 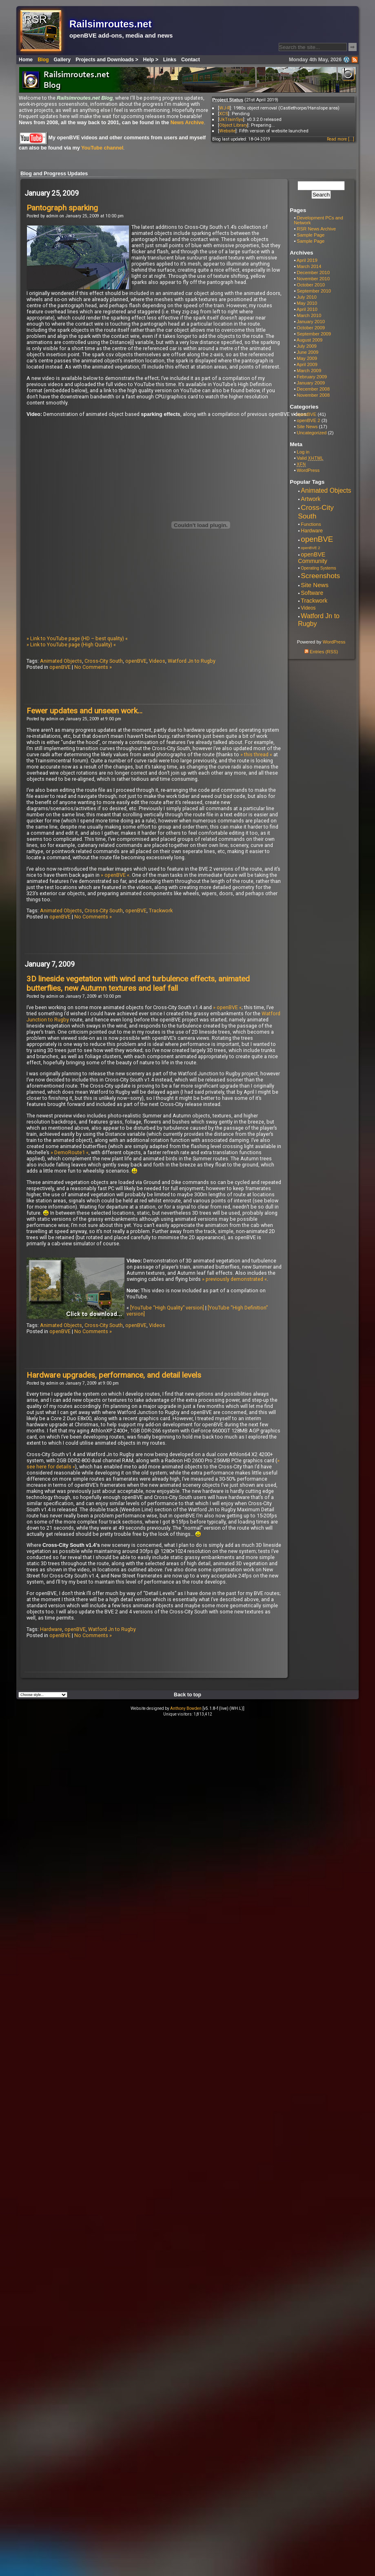 I want to click on September 2009, so click(x=314, y=333).